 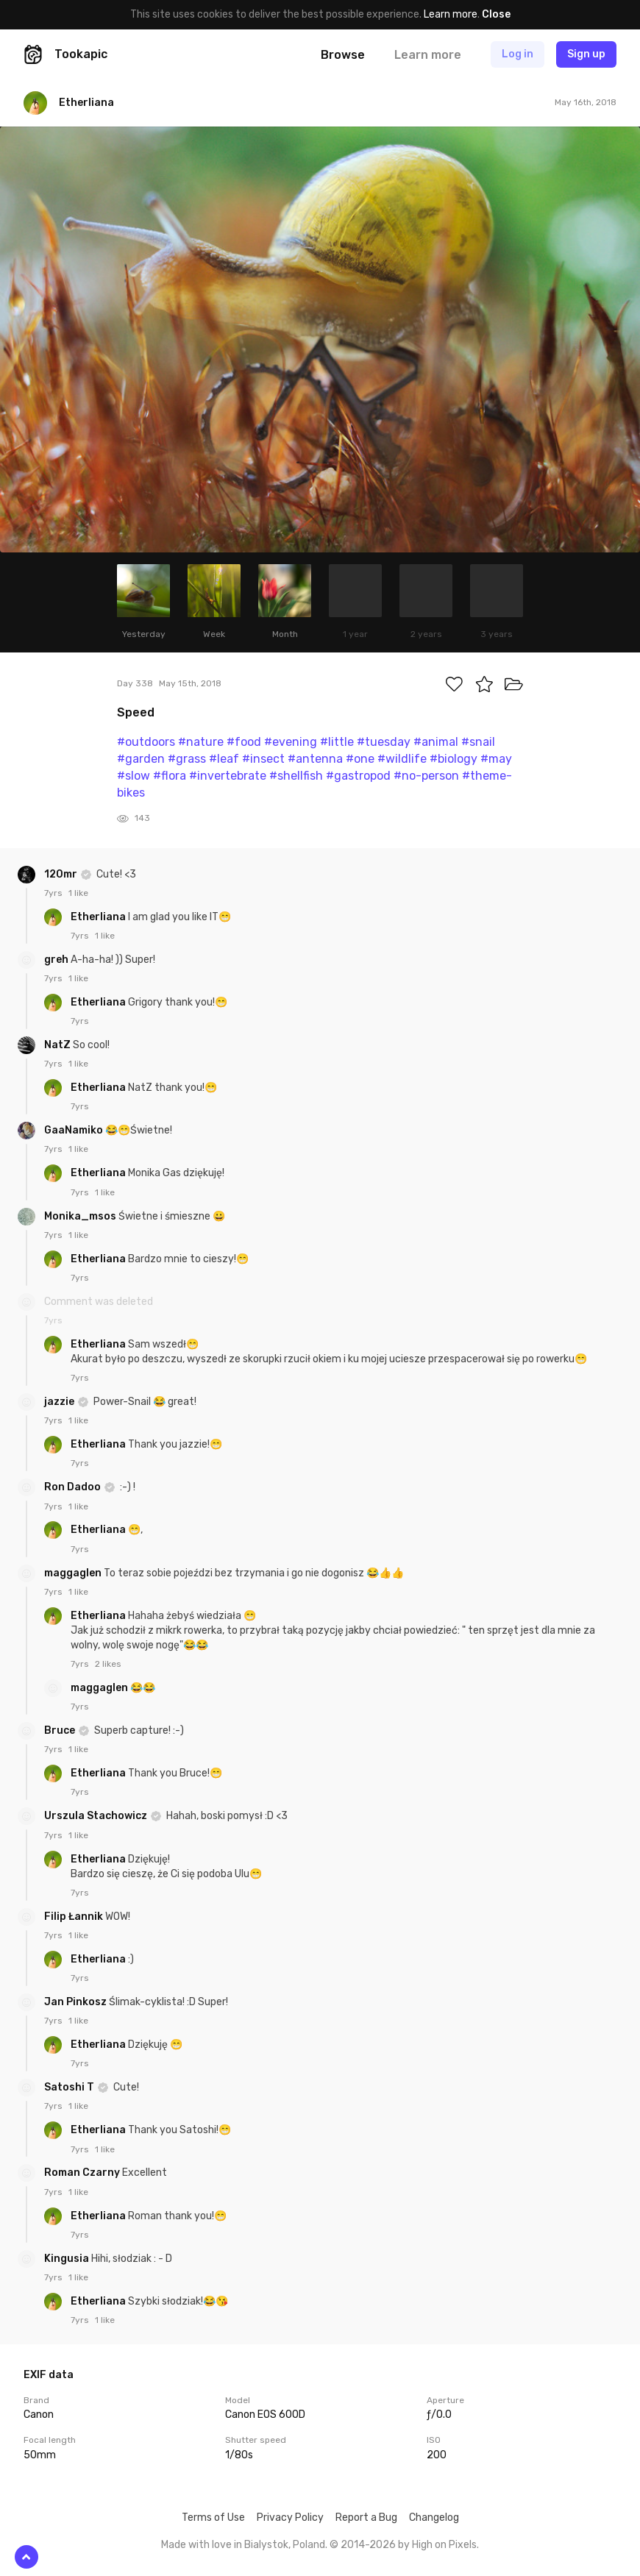 What do you see at coordinates (358, 776) in the screenshot?
I see `#gastropod` at bounding box center [358, 776].